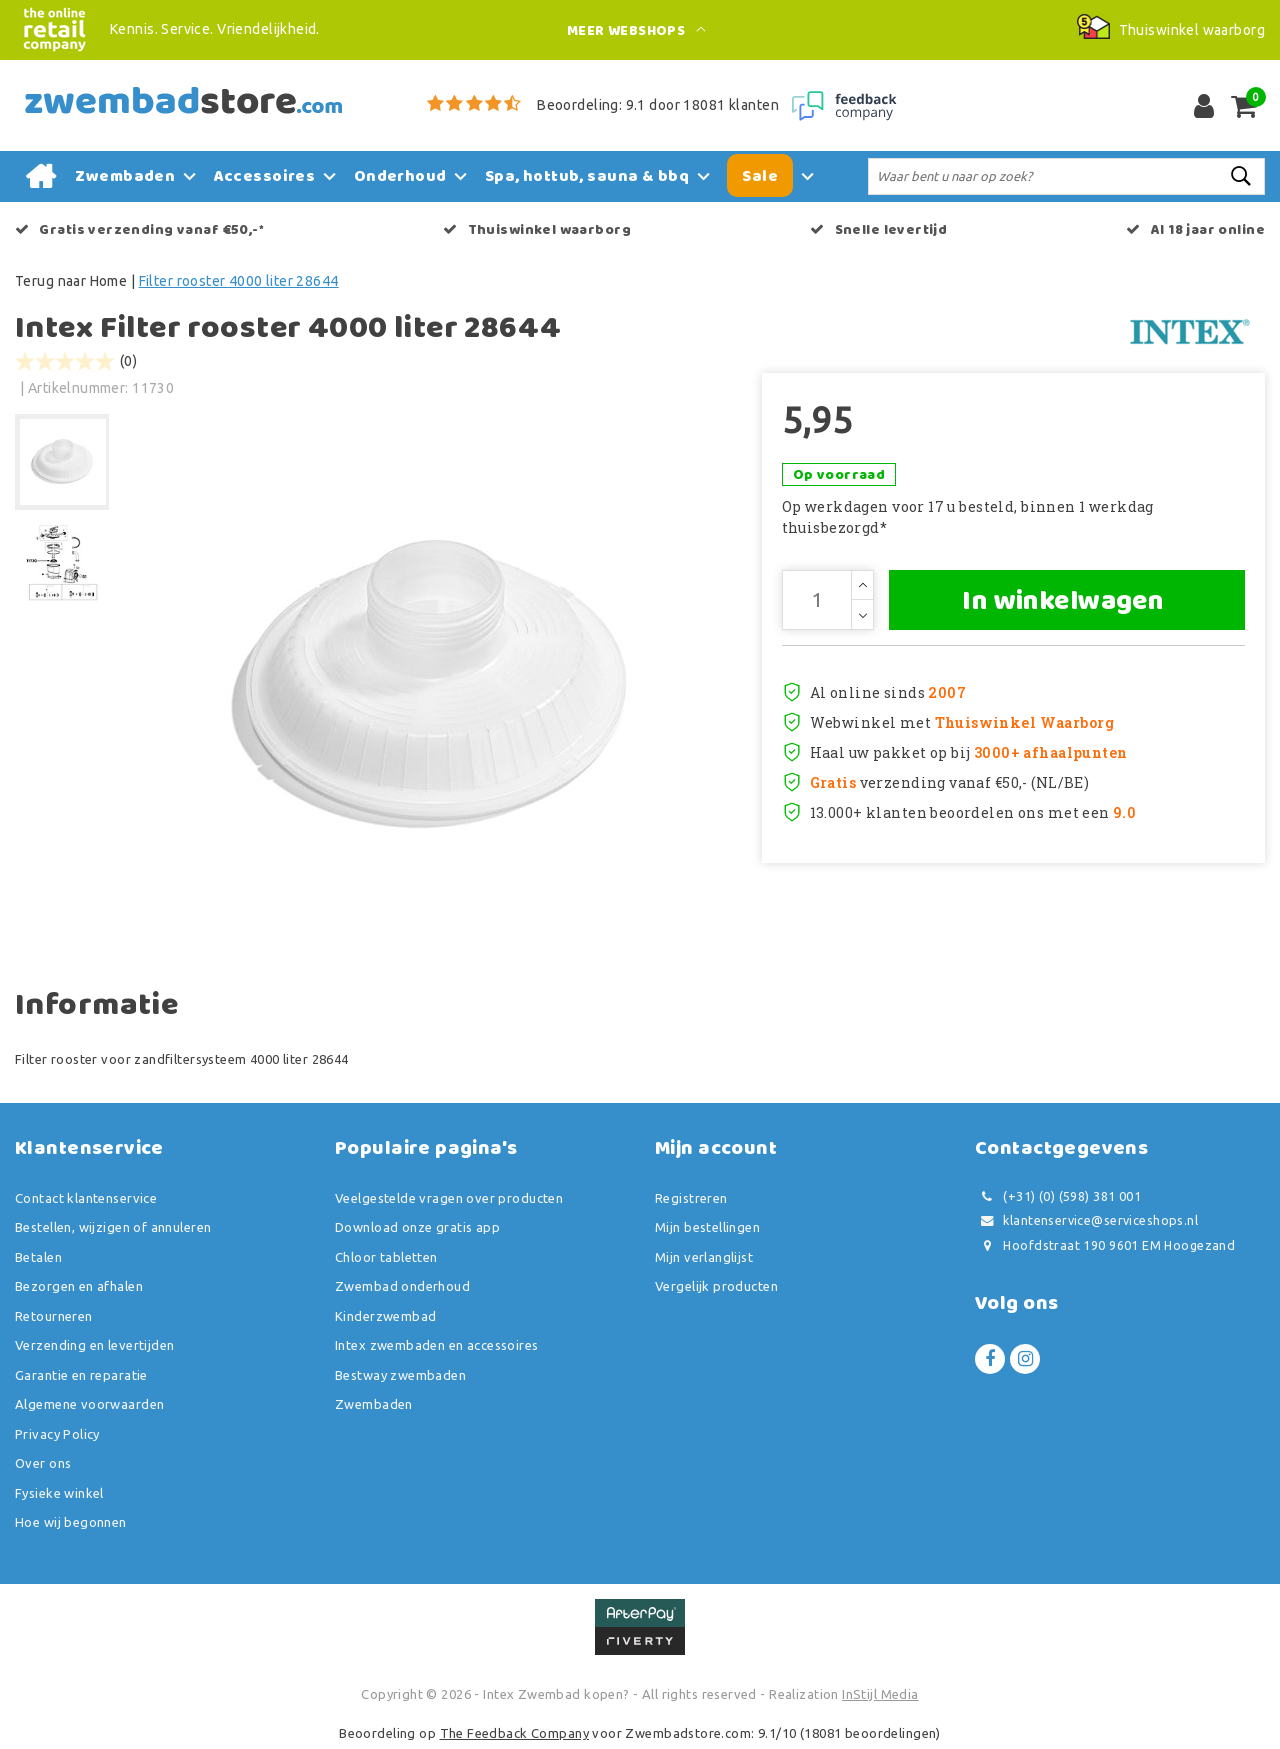 This screenshot has width=1280, height=1749. What do you see at coordinates (374, 1404) in the screenshot?
I see `Zwembaden` at bounding box center [374, 1404].